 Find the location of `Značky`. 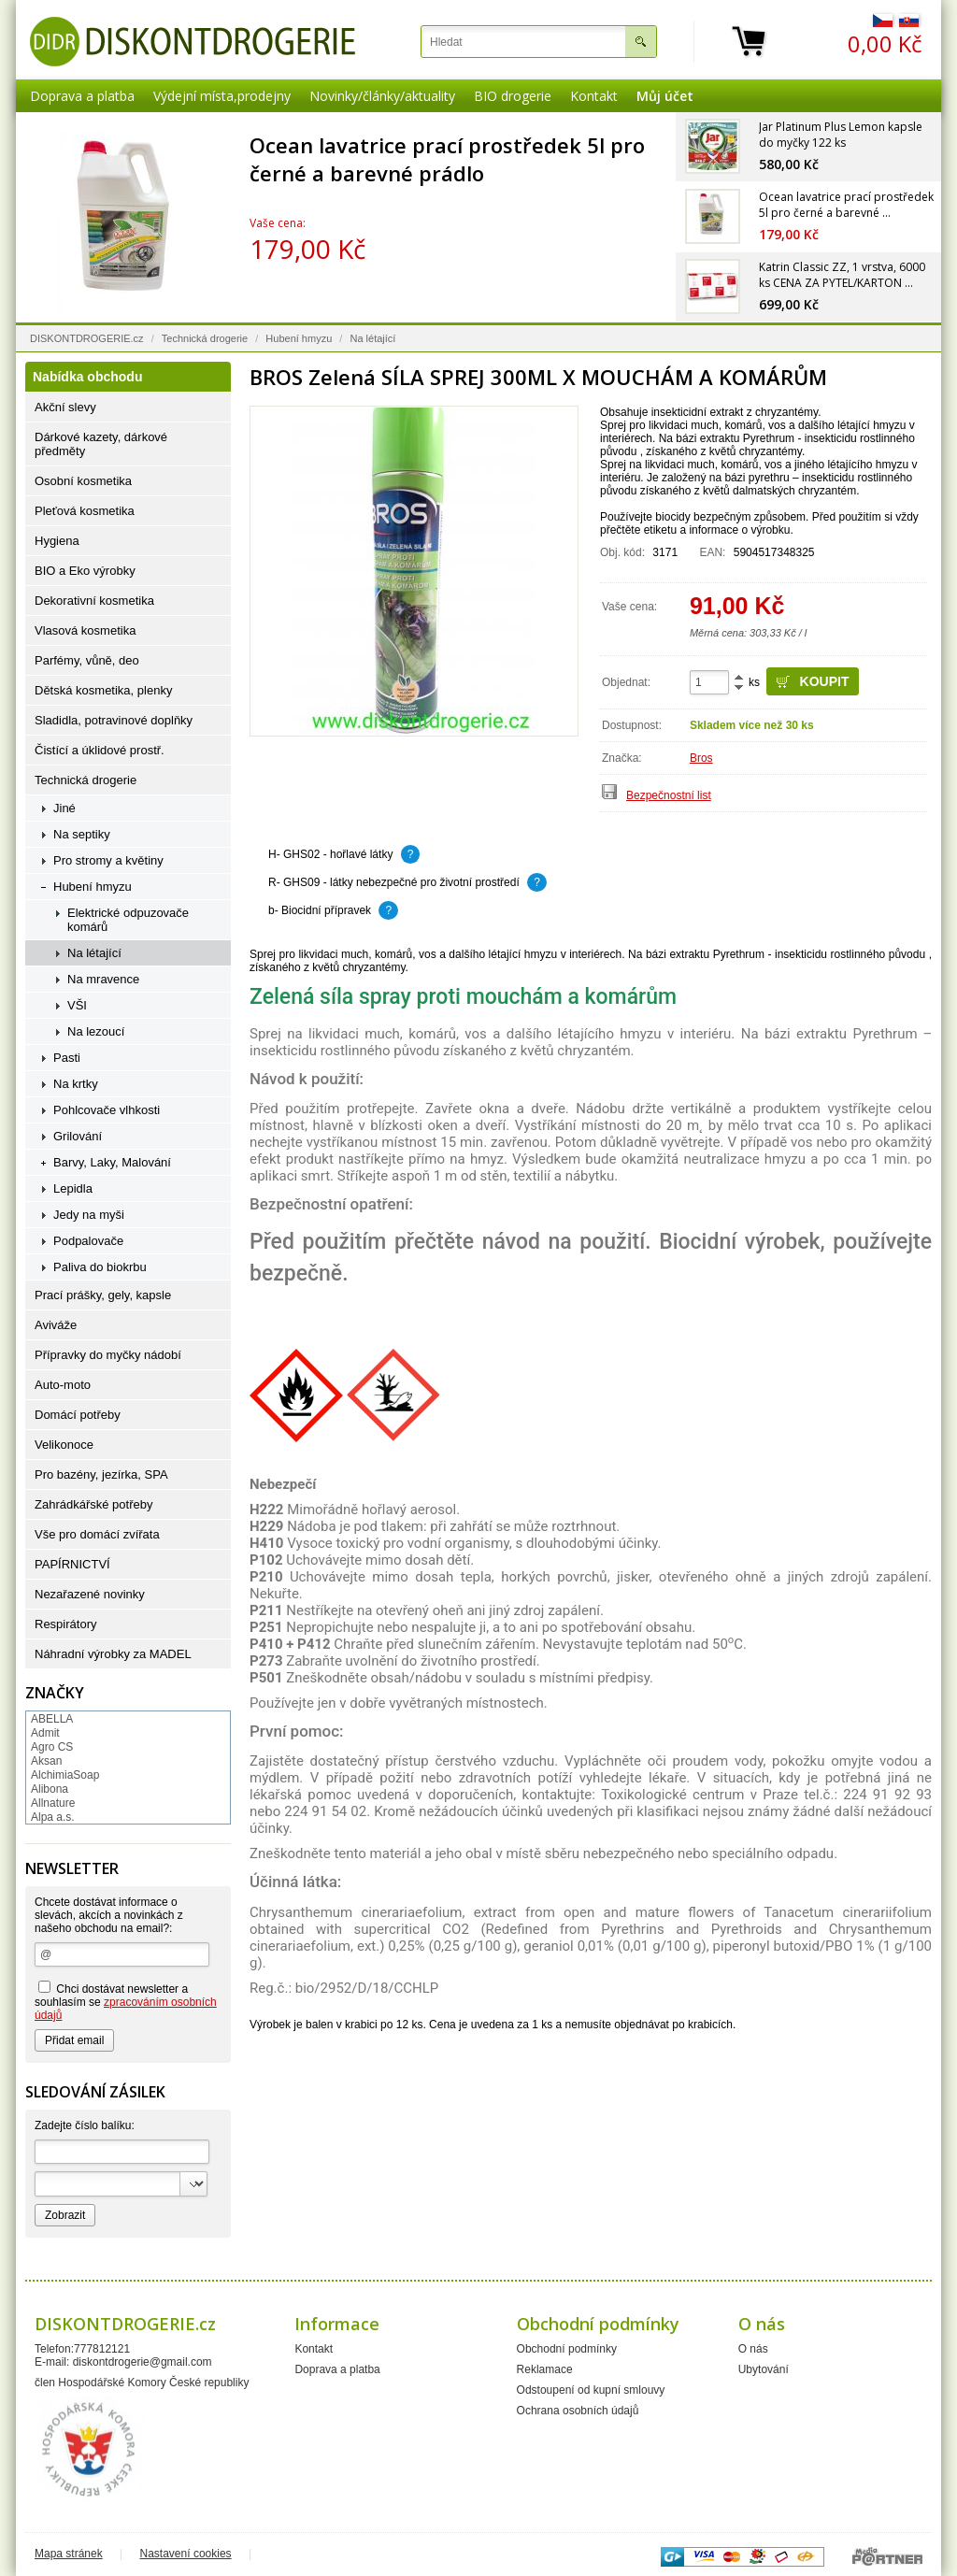

Značky is located at coordinates (54, 1692).